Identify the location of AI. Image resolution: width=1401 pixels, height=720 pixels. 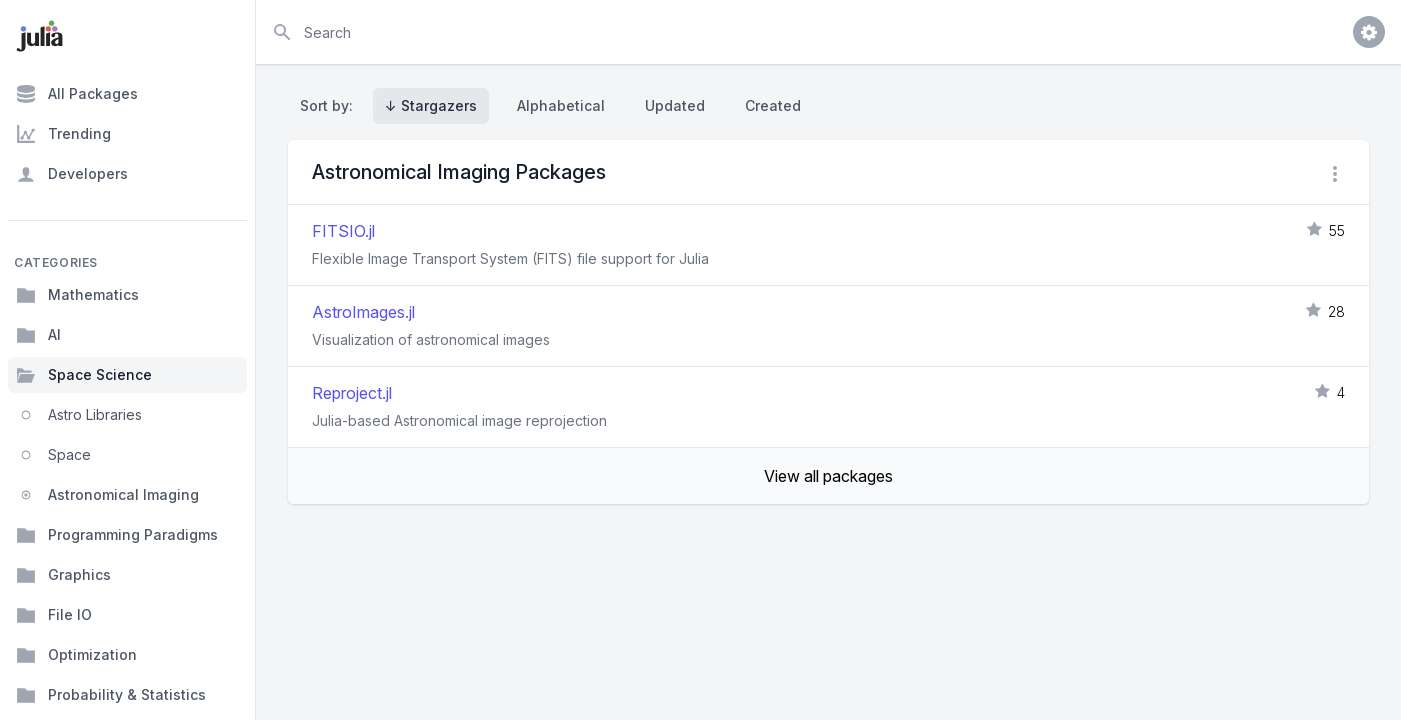
(38, 335).